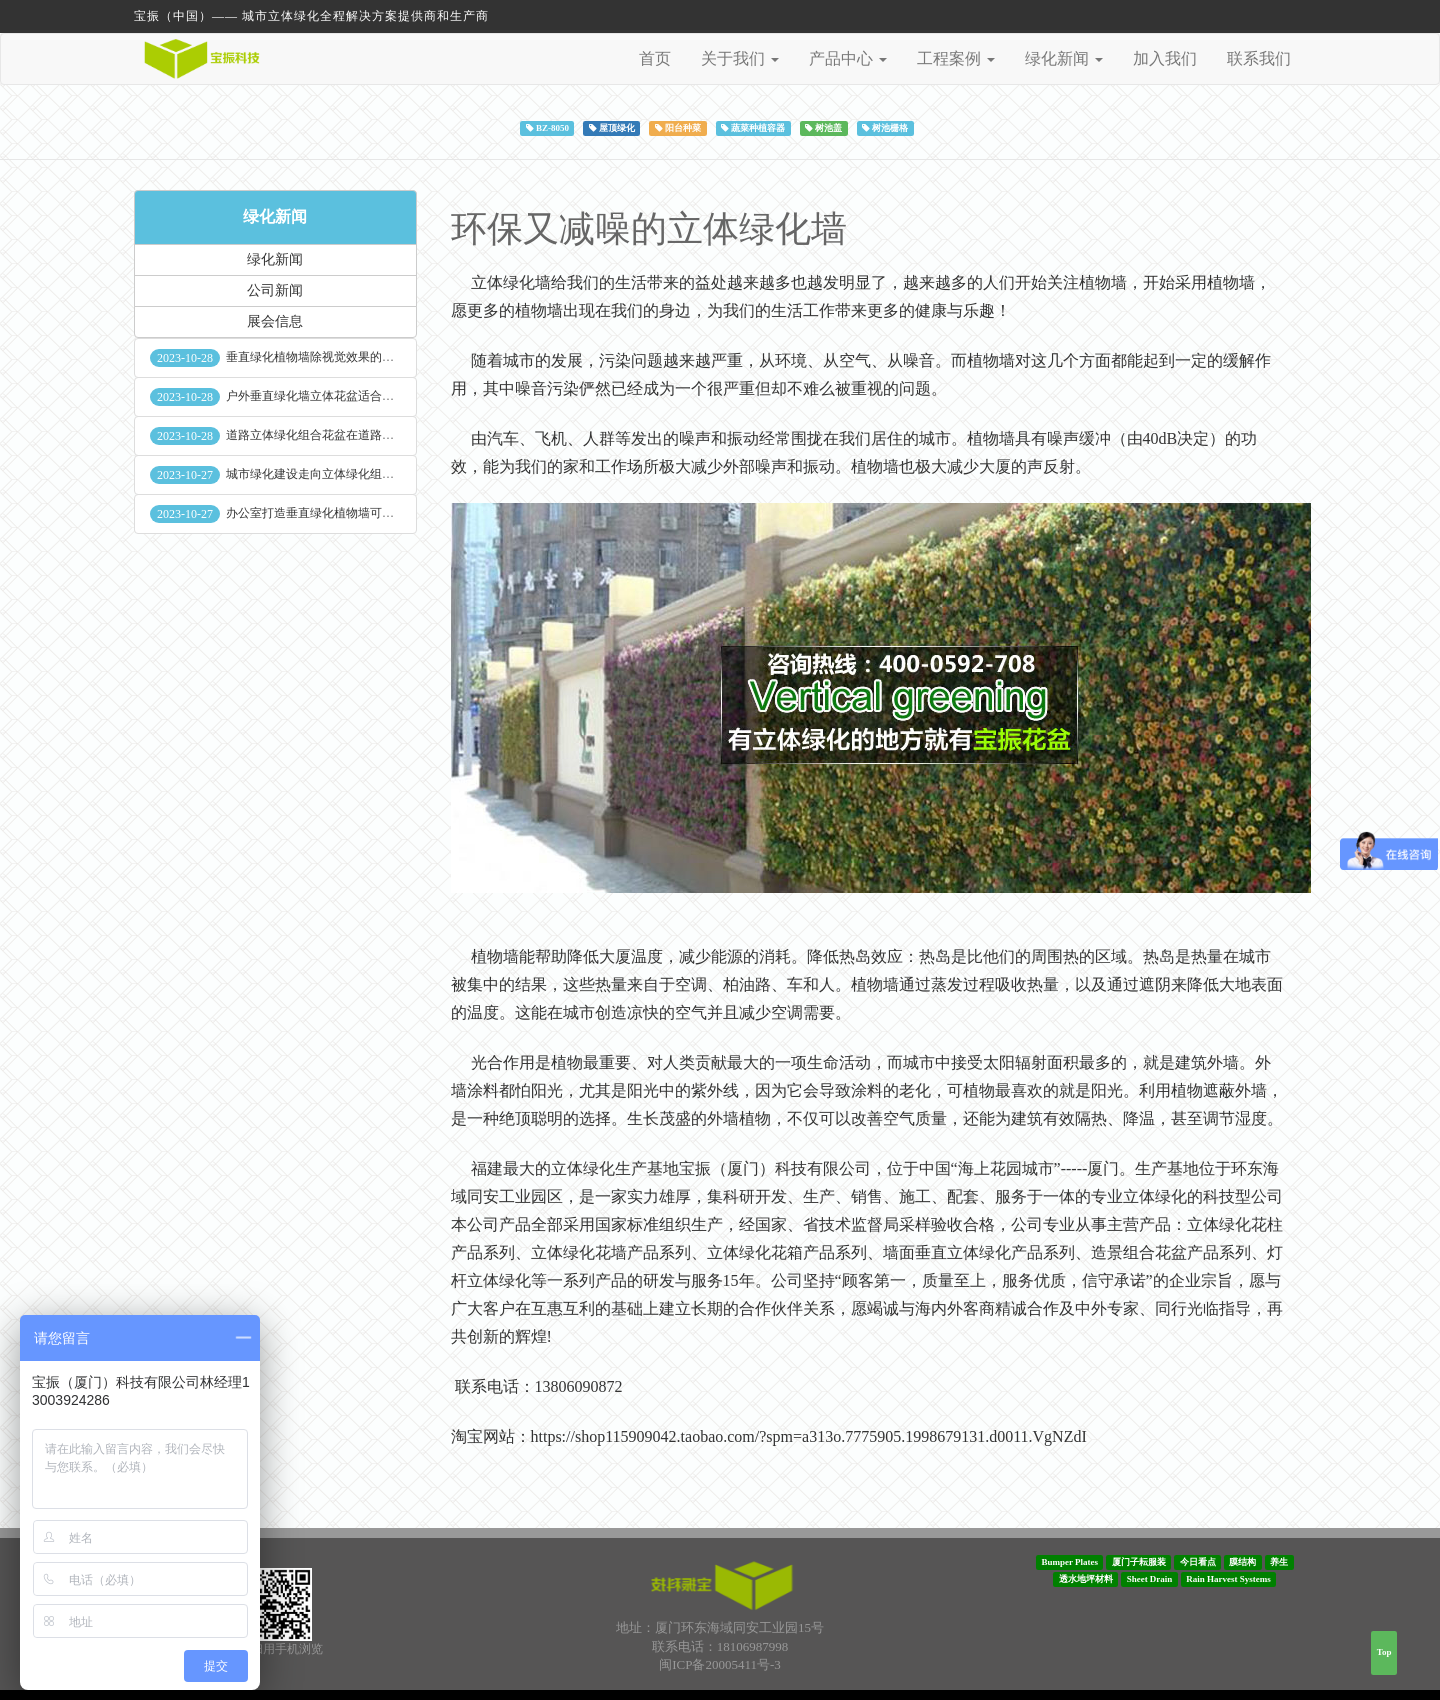 This screenshot has width=1440, height=1700. Describe the element at coordinates (275, 321) in the screenshot. I see `展会信息` at that location.